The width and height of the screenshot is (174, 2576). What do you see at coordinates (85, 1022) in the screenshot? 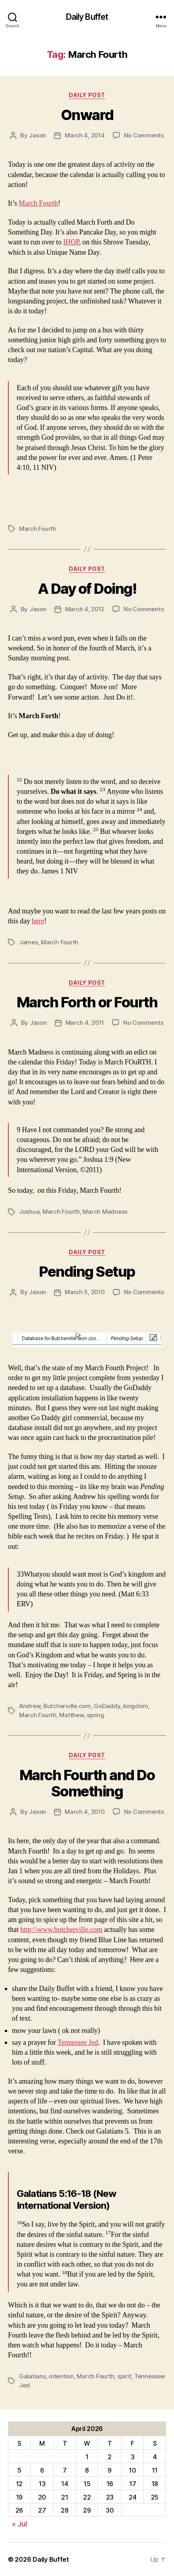
I see `March 4, 2011` at bounding box center [85, 1022].